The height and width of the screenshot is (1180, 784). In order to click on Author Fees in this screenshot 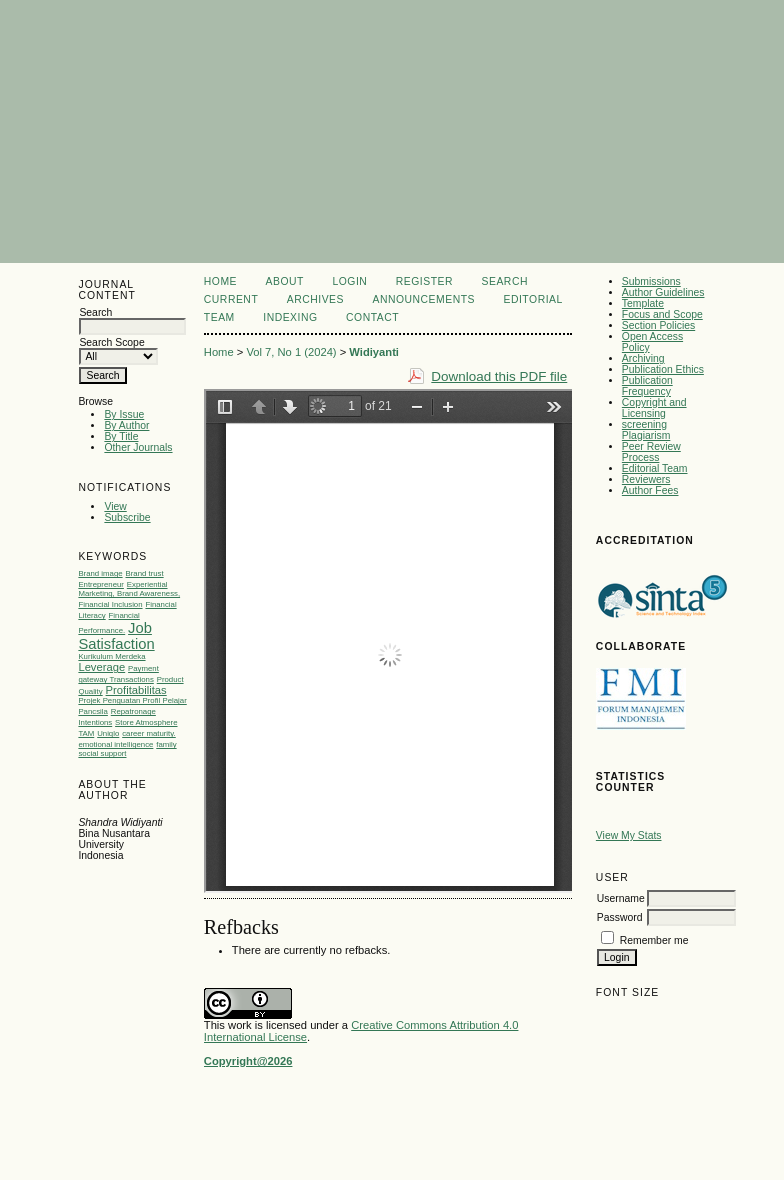, I will do `click(650, 490)`.